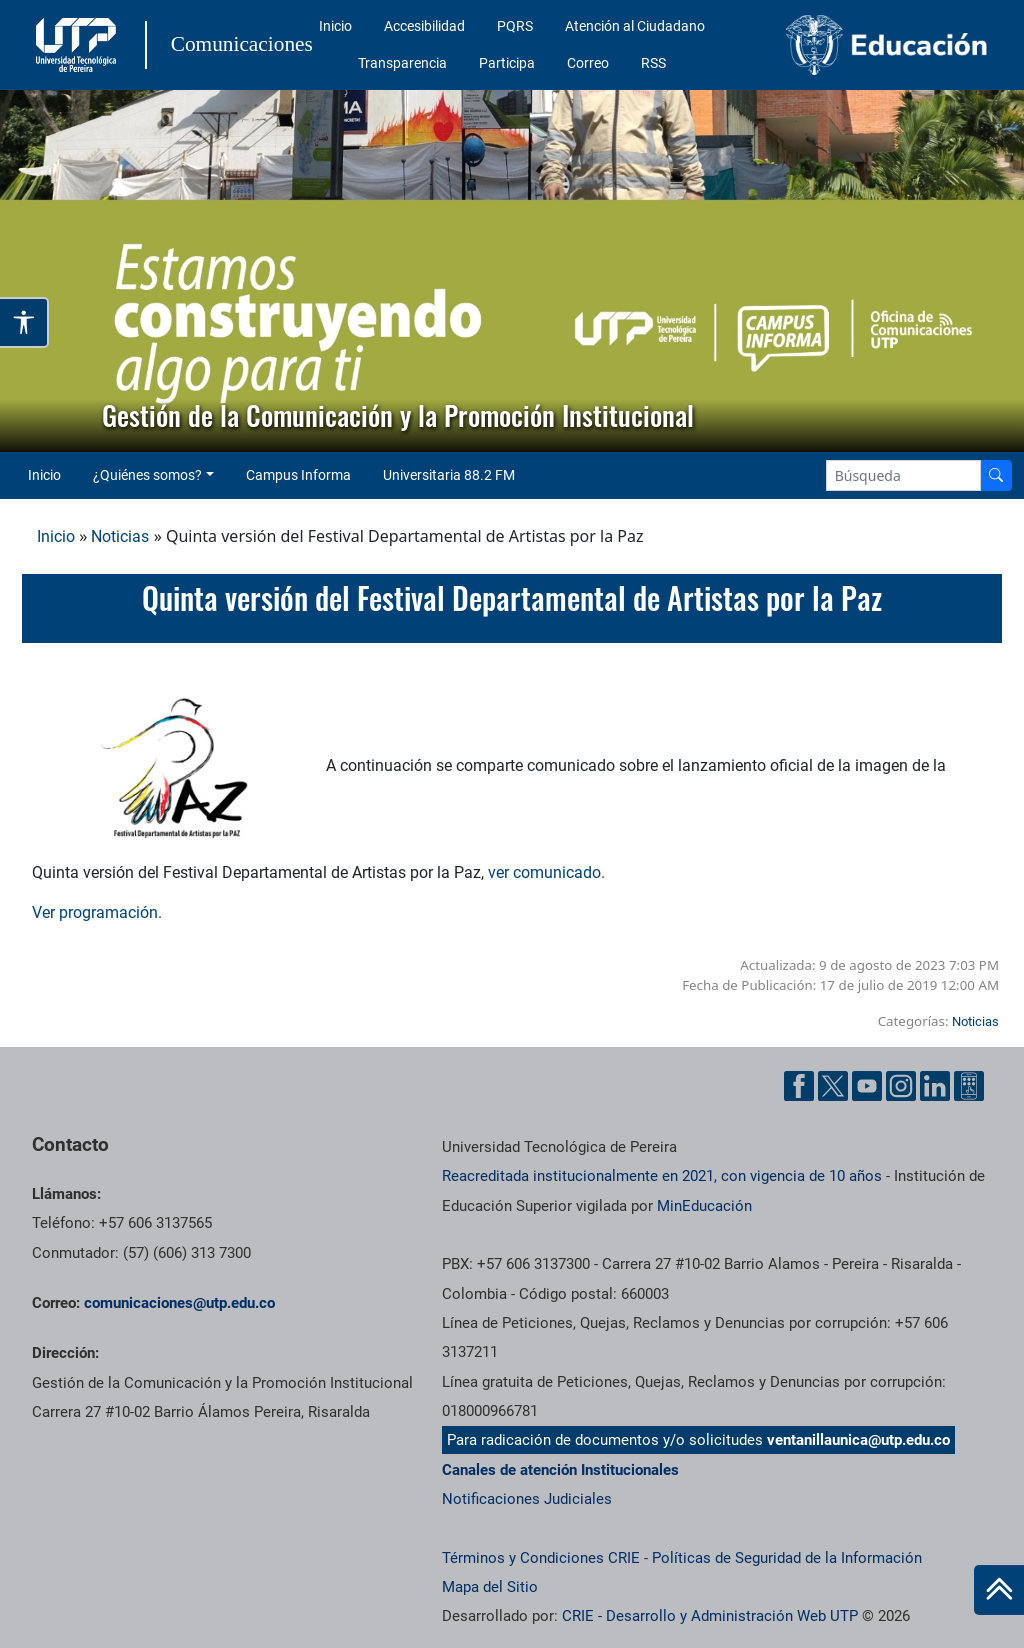 This screenshot has height=1648, width=1024. What do you see at coordinates (588, 63) in the screenshot?
I see `Correo` at bounding box center [588, 63].